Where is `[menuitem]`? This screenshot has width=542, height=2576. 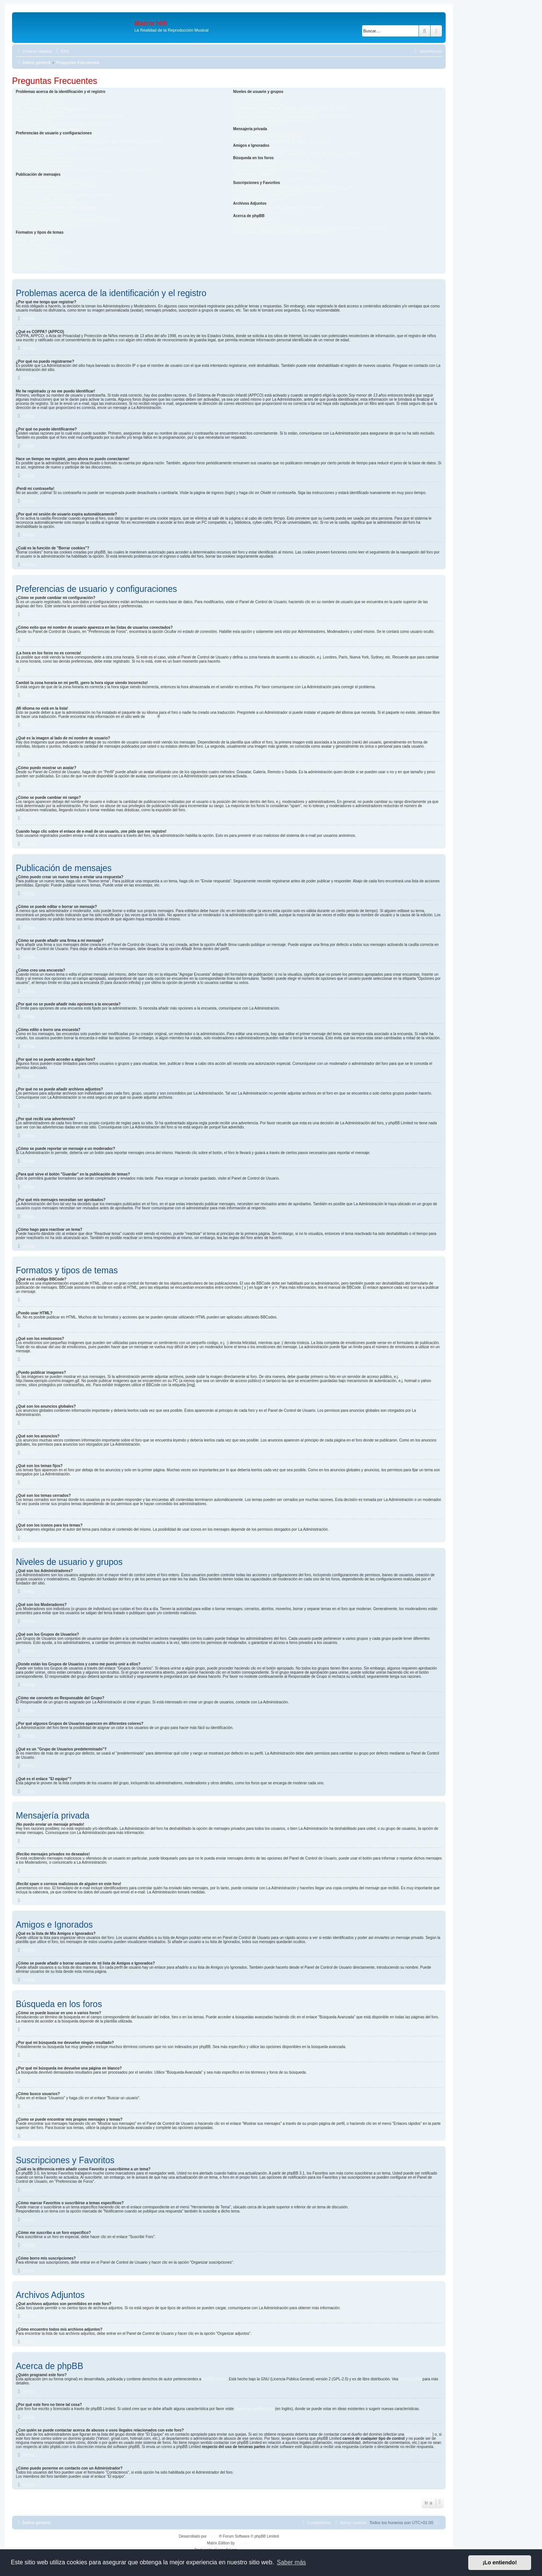
[menuitem] is located at coordinates (61, 51).